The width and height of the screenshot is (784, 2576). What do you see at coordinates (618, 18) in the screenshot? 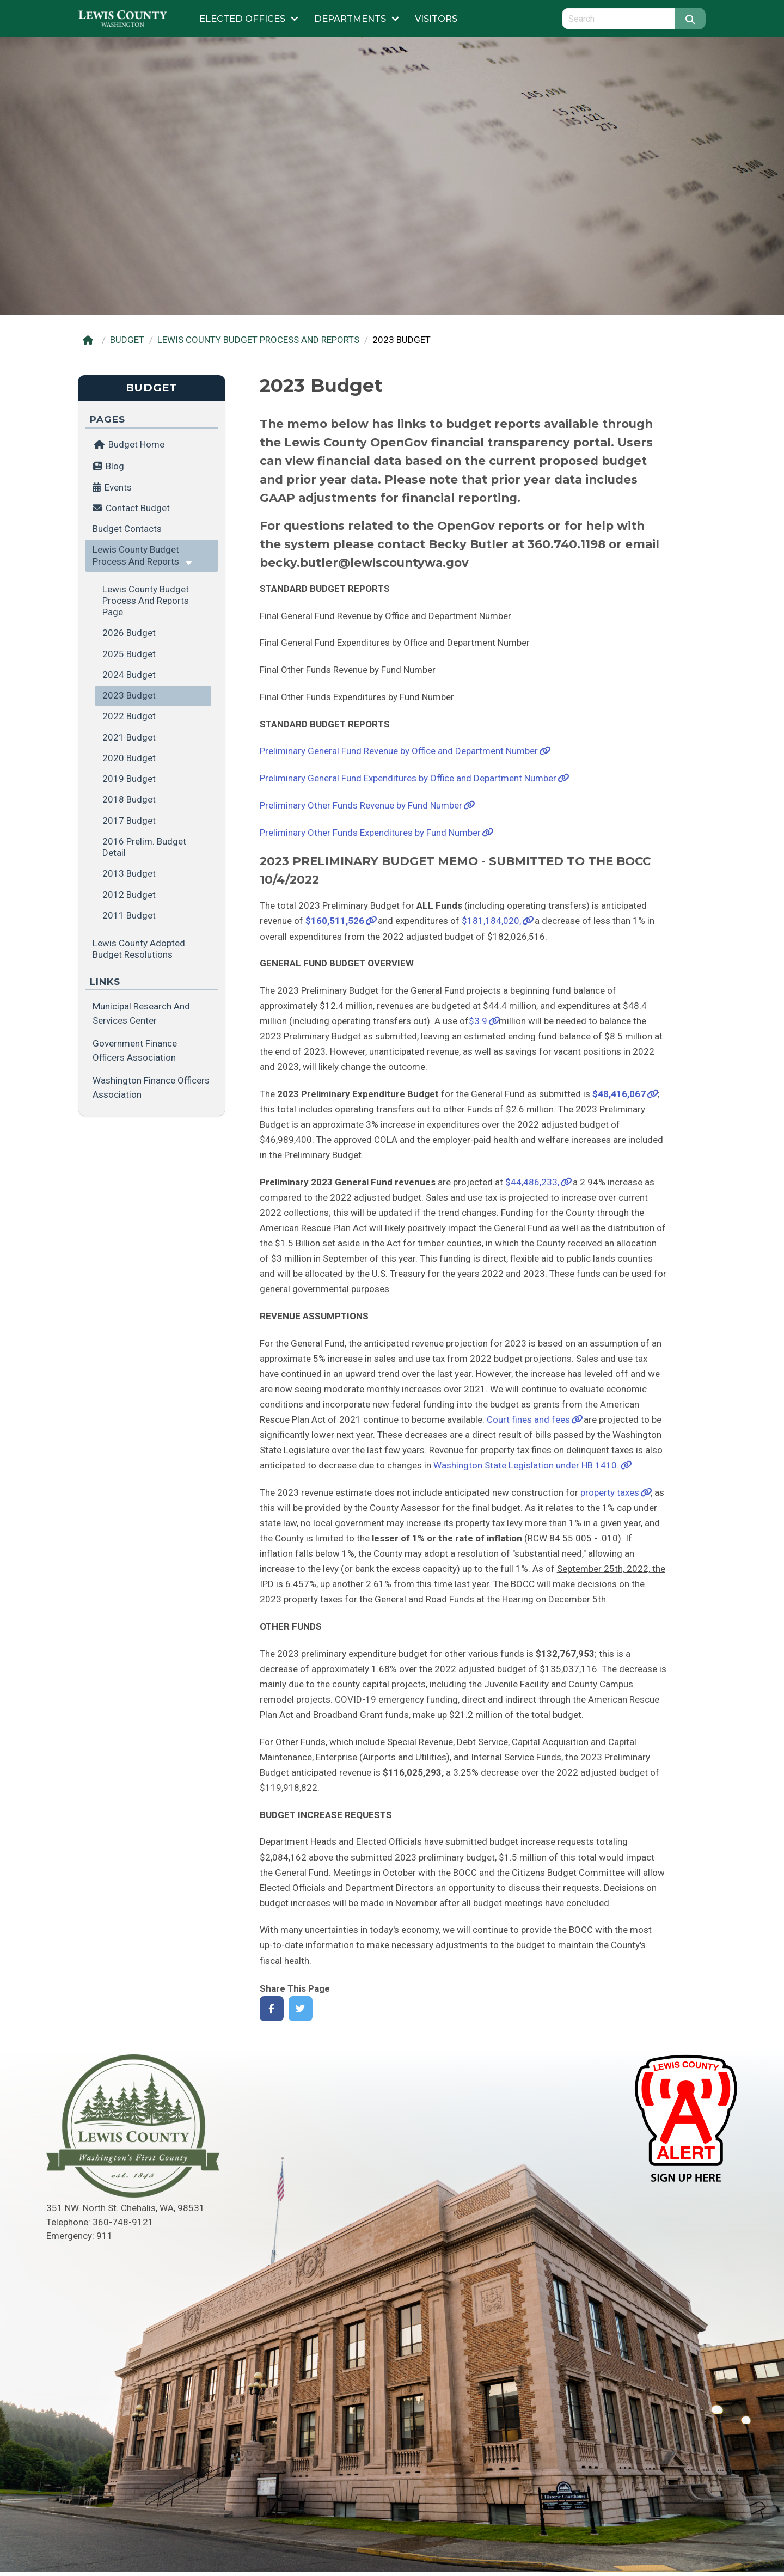
I see `[Search query]` at bounding box center [618, 18].